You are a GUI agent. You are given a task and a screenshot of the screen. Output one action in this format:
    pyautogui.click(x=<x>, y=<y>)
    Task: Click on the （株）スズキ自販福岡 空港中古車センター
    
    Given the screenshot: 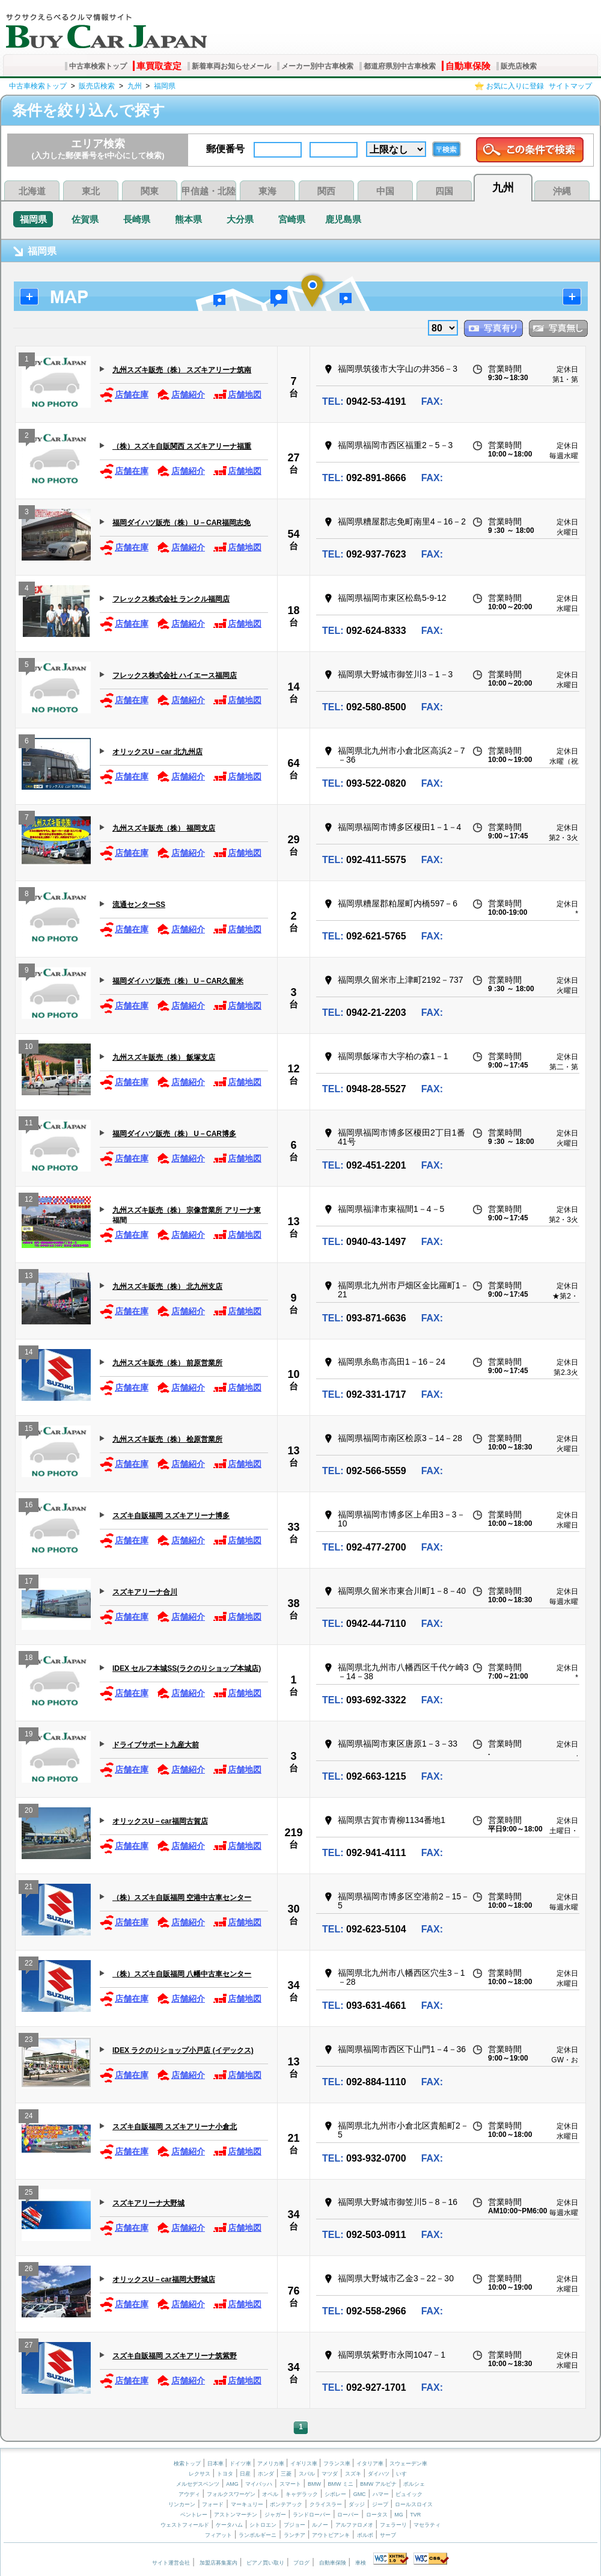 What is the action you would take?
    pyautogui.click(x=181, y=1897)
    